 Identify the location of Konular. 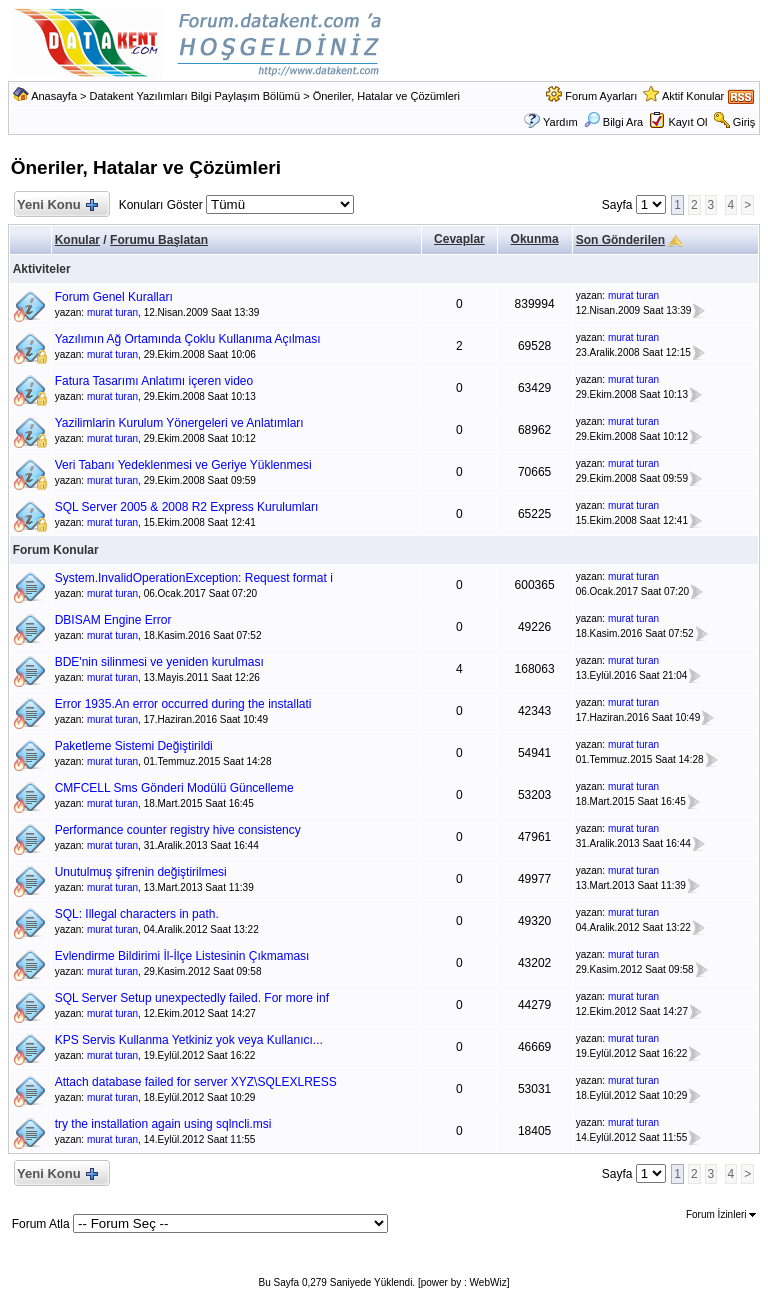
(77, 240).